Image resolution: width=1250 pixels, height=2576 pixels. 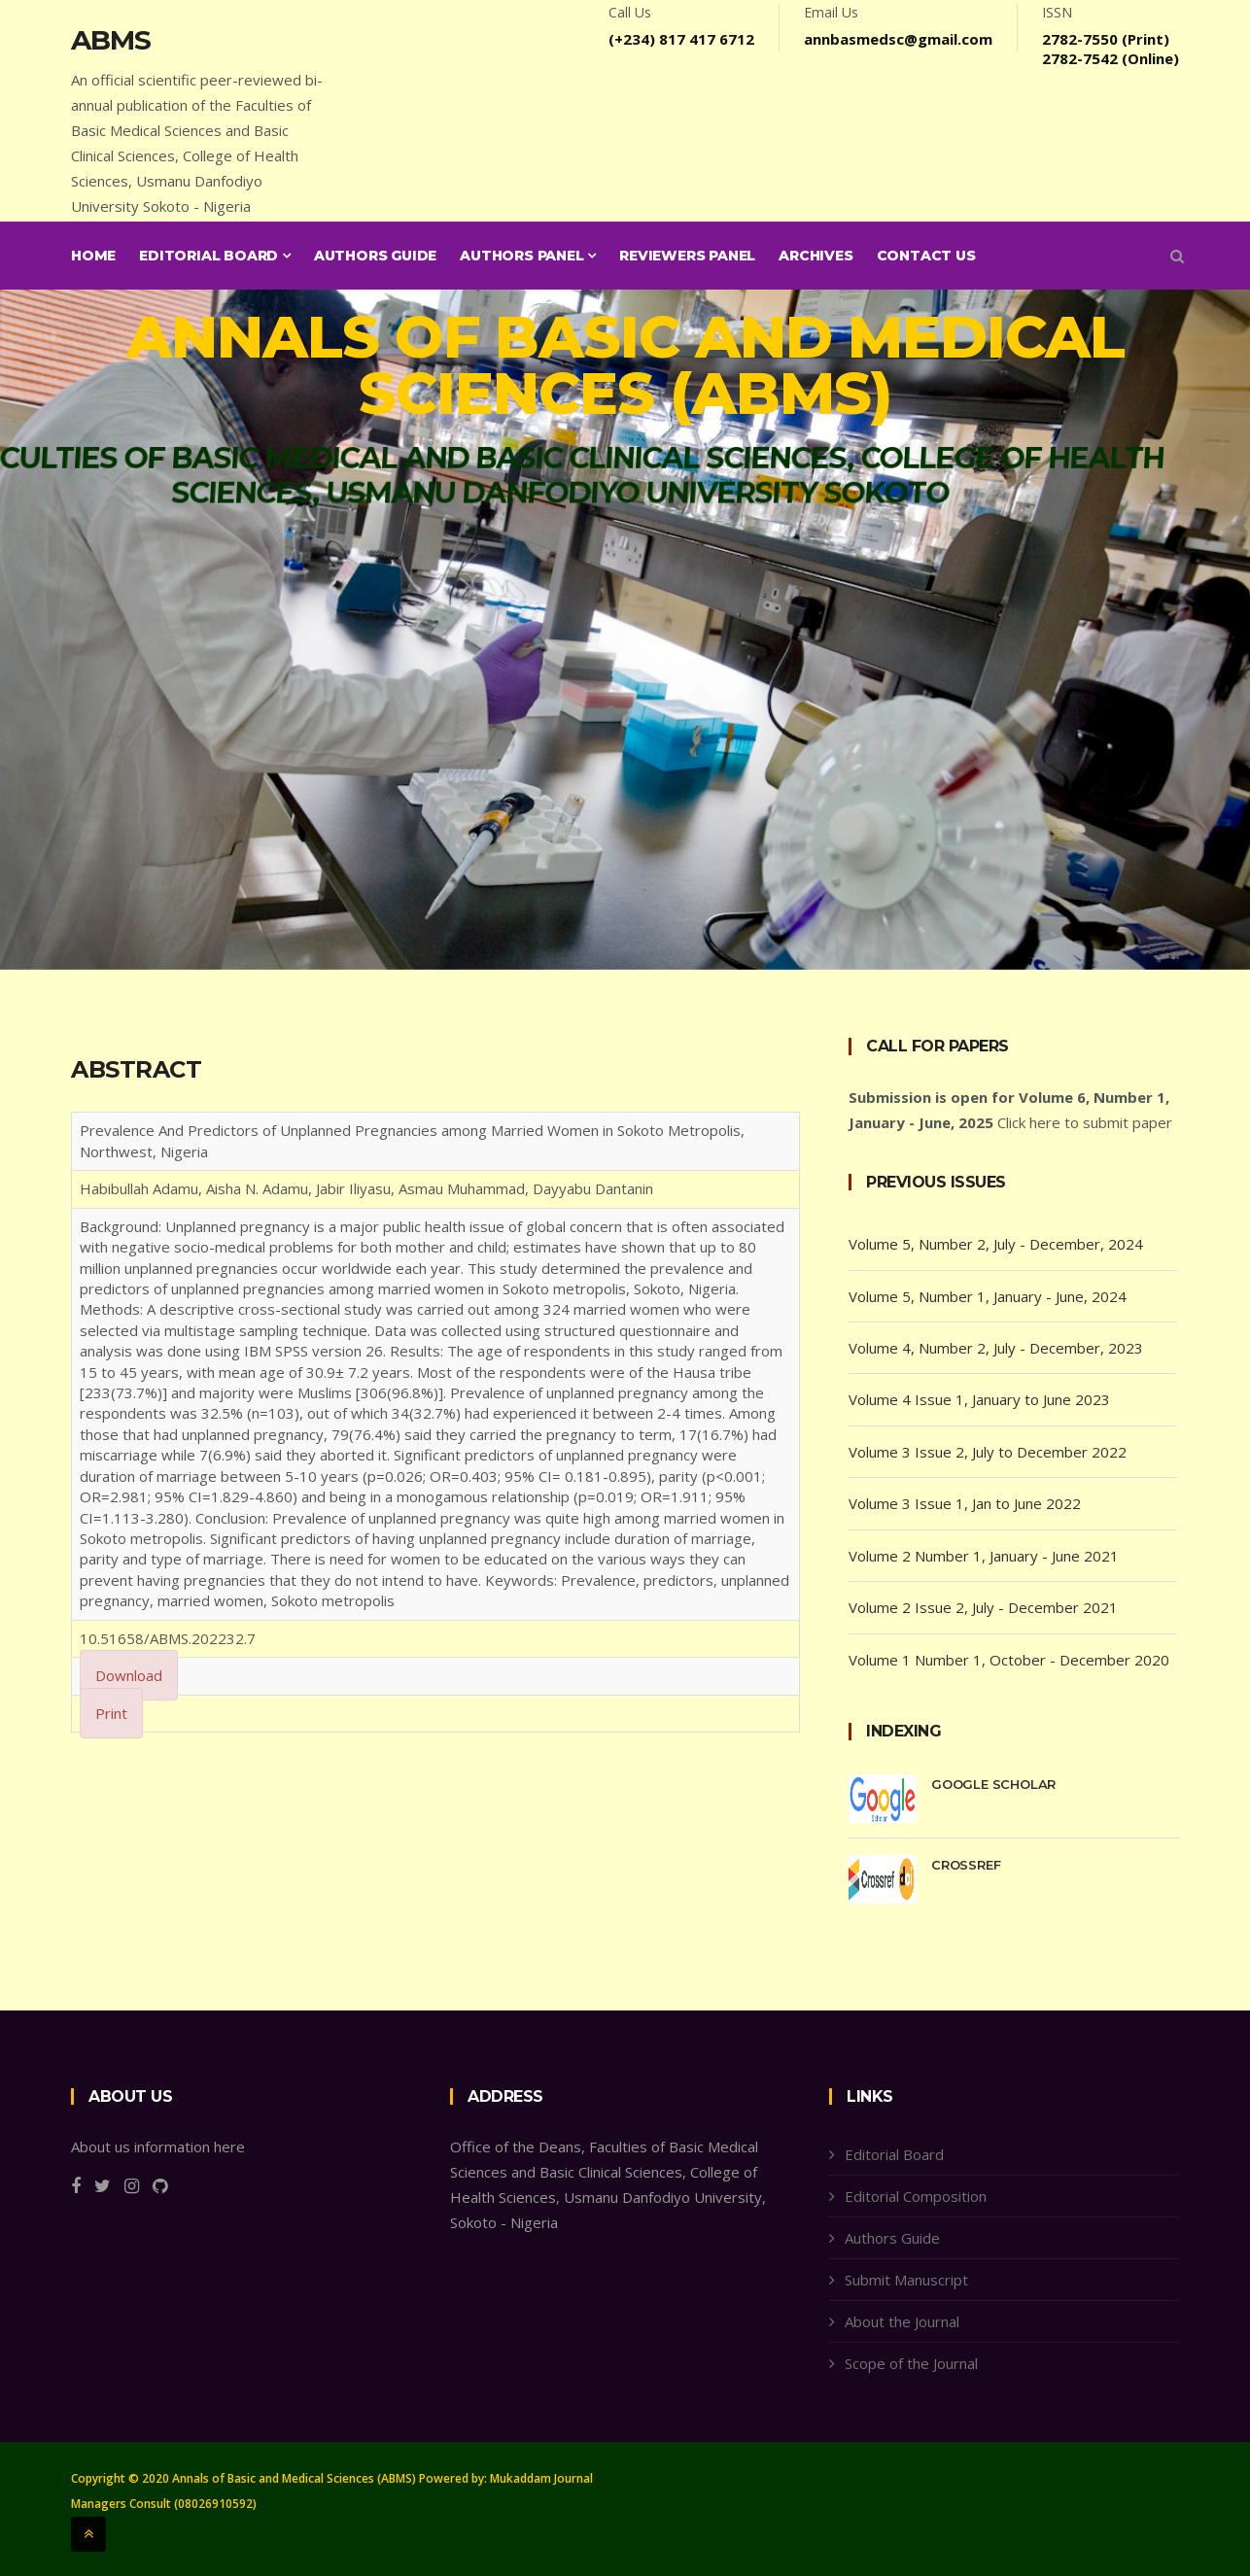 What do you see at coordinates (168, 1638) in the screenshot?
I see `10.51658/ABMS.202232.7` at bounding box center [168, 1638].